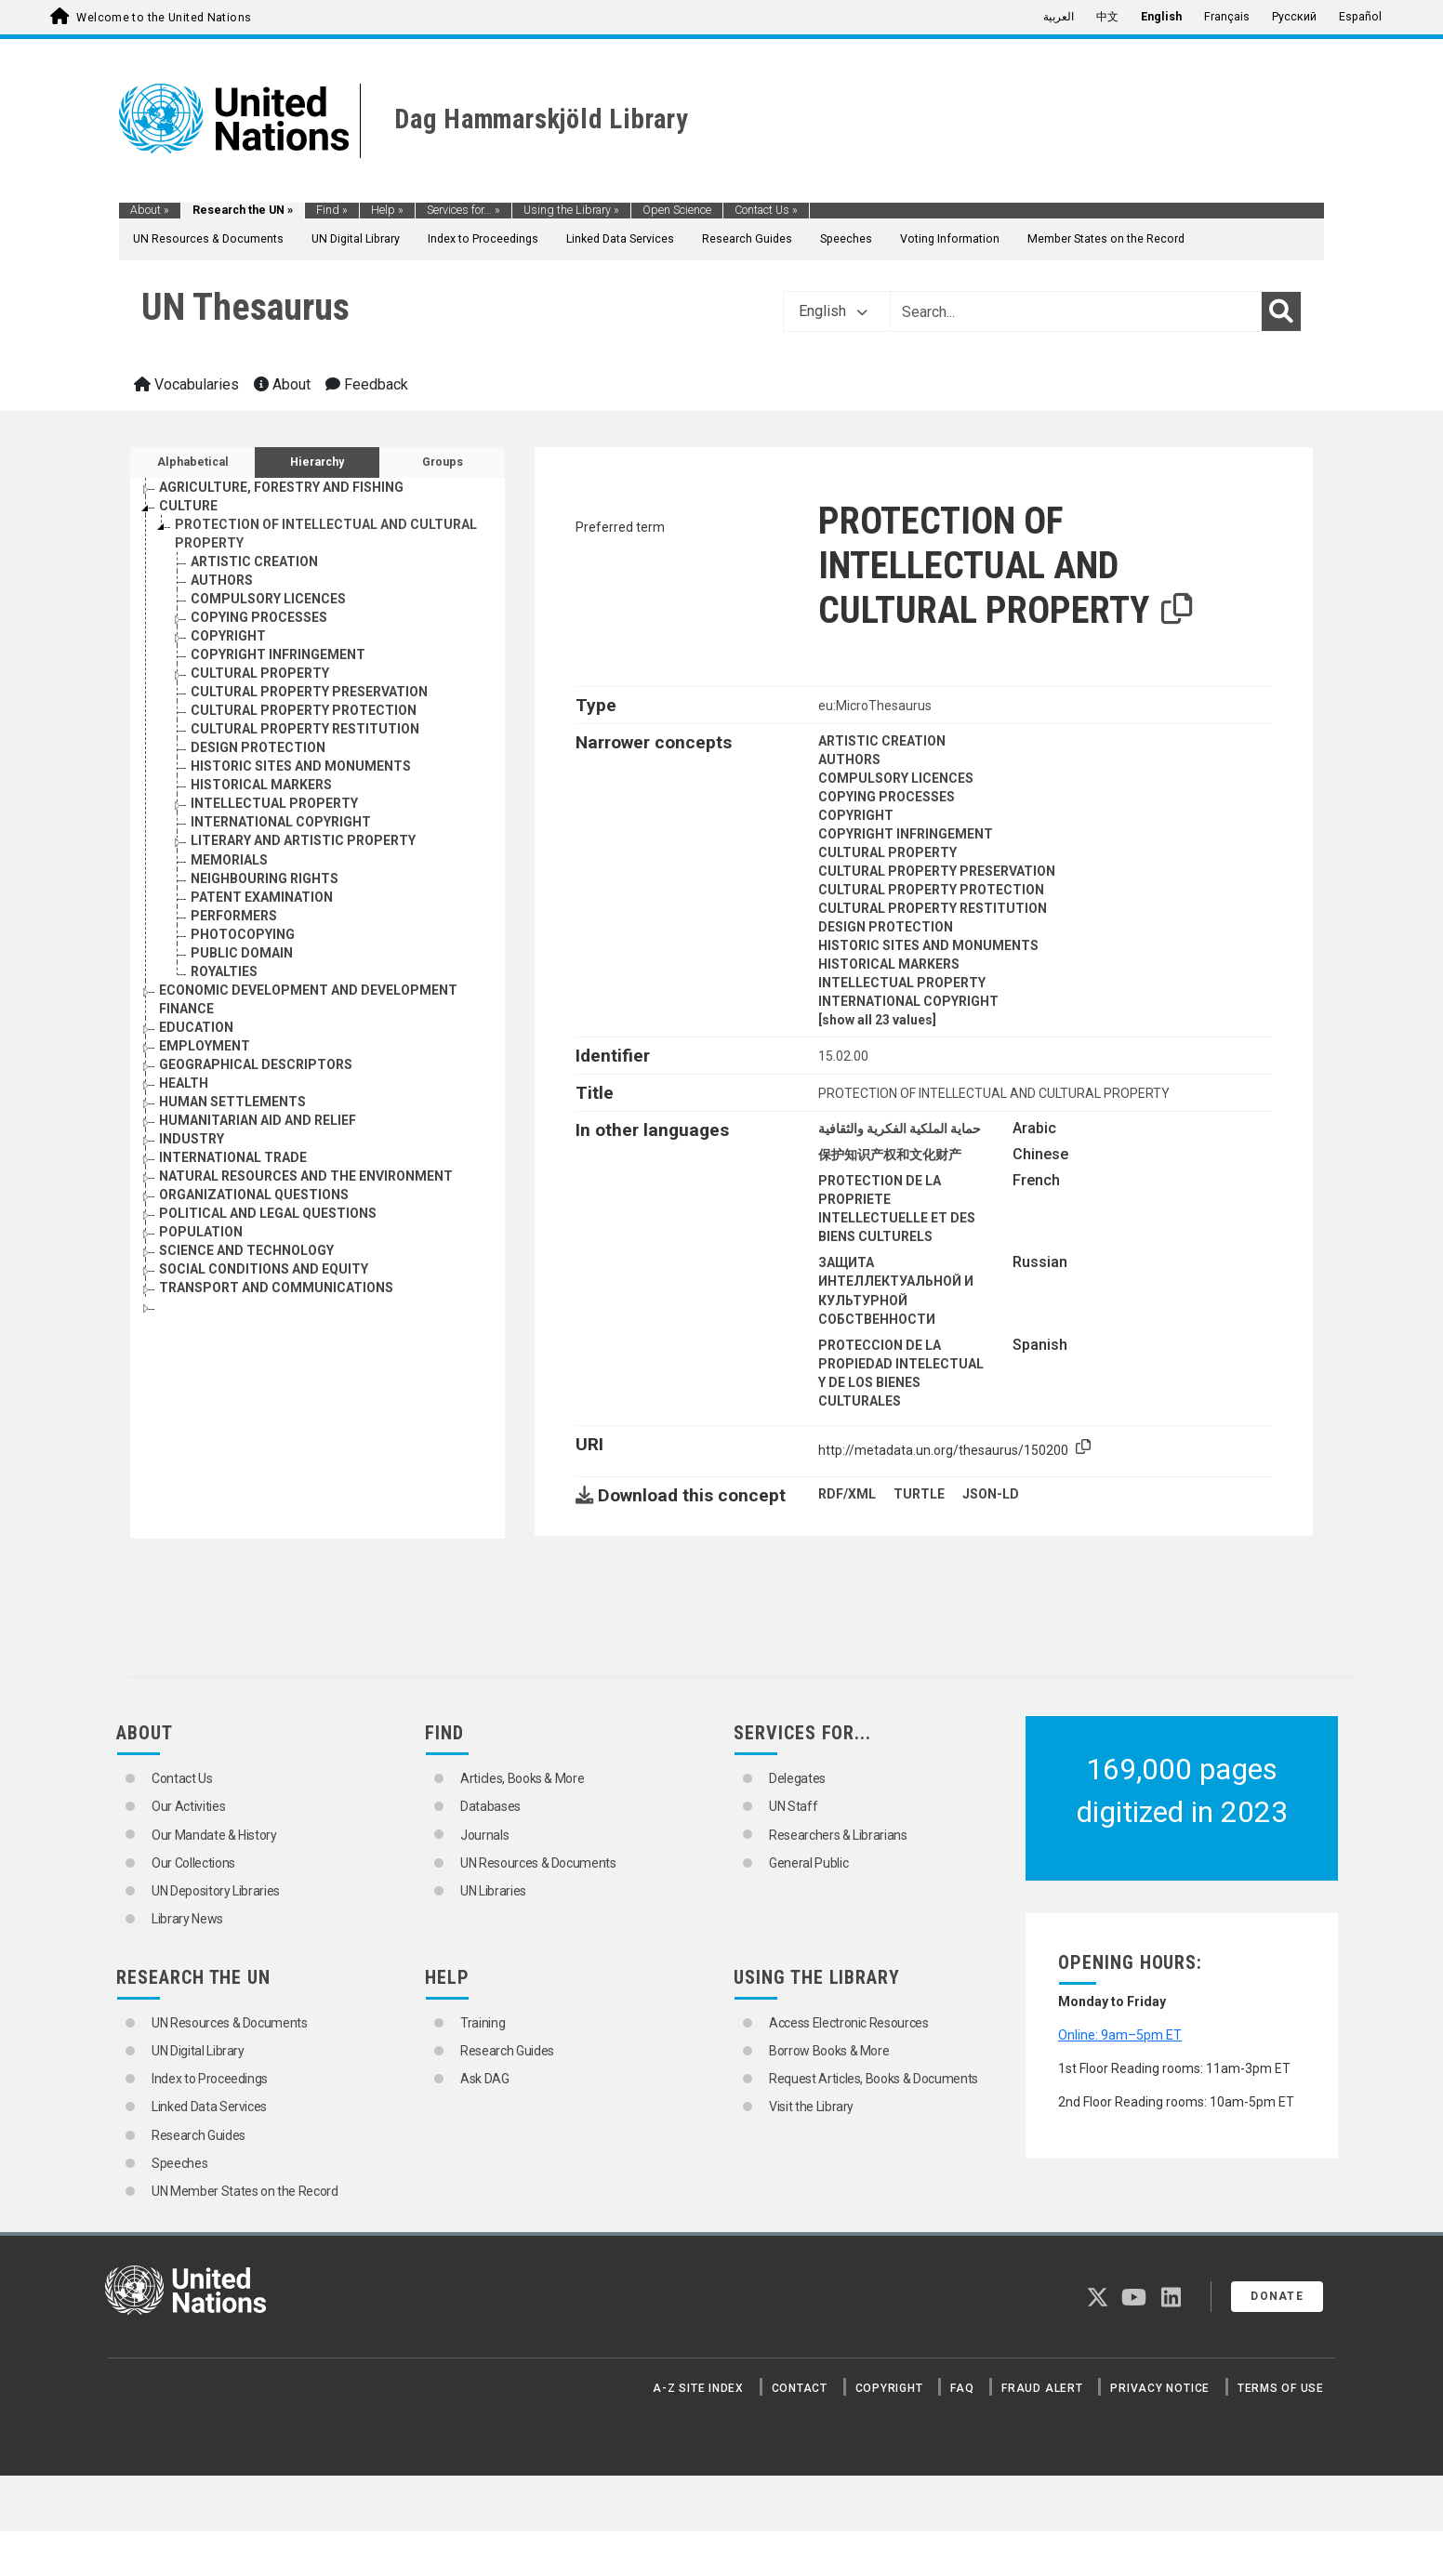 This screenshot has height=2576, width=1443. I want to click on CULTURAL PROPERTY PRESERVATION [Go to the concept page], so click(309, 691).